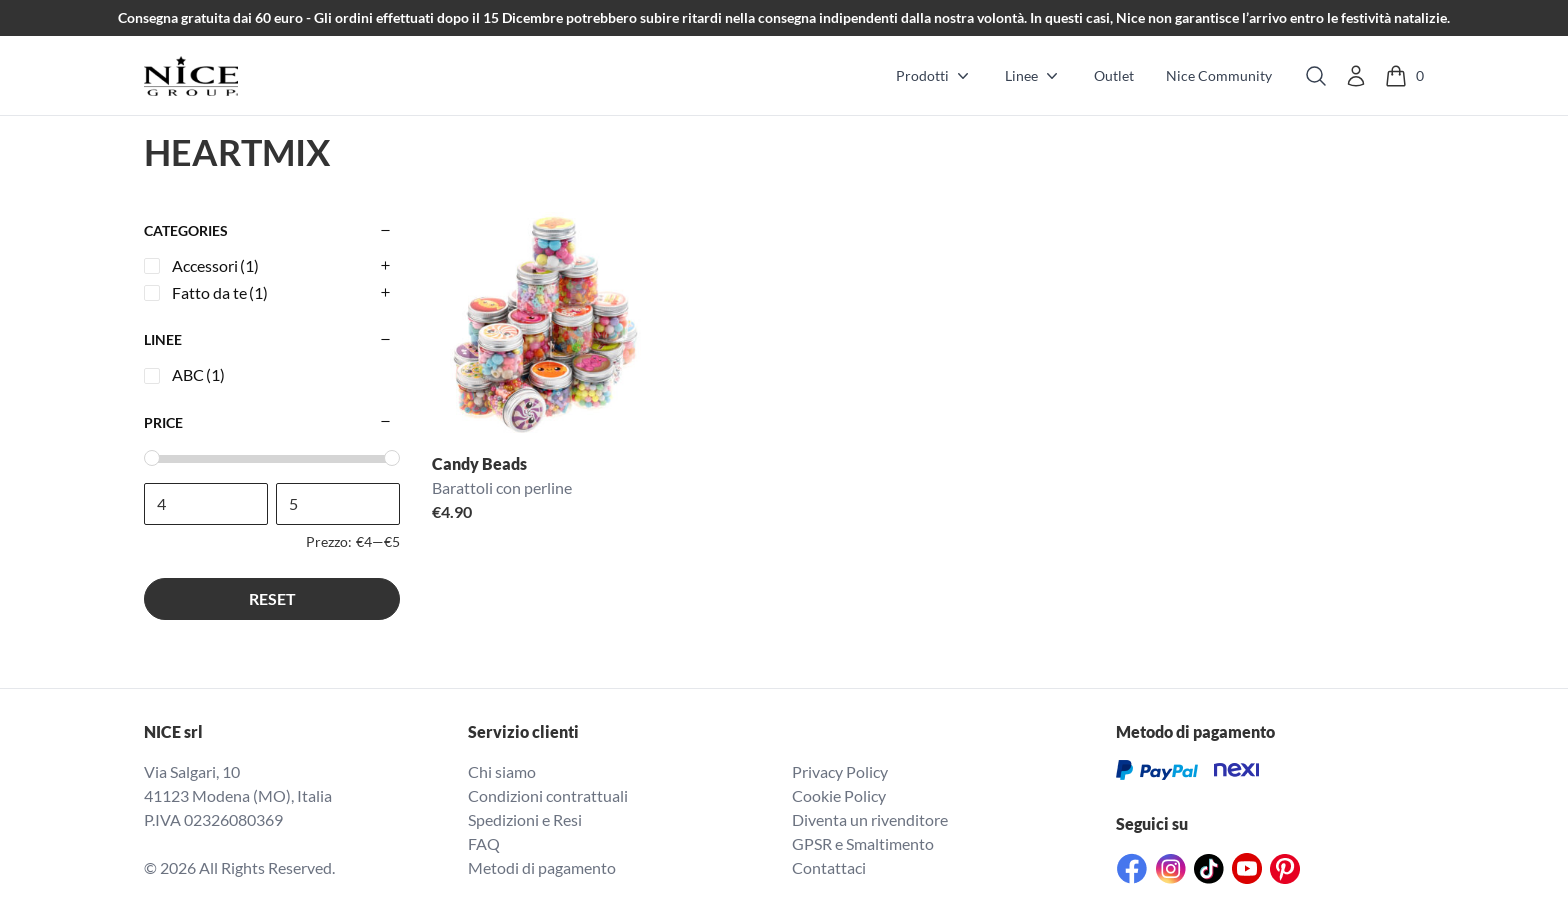 This screenshot has width=1568, height=917. Describe the element at coordinates (484, 843) in the screenshot. I see `FAQ` at that location.